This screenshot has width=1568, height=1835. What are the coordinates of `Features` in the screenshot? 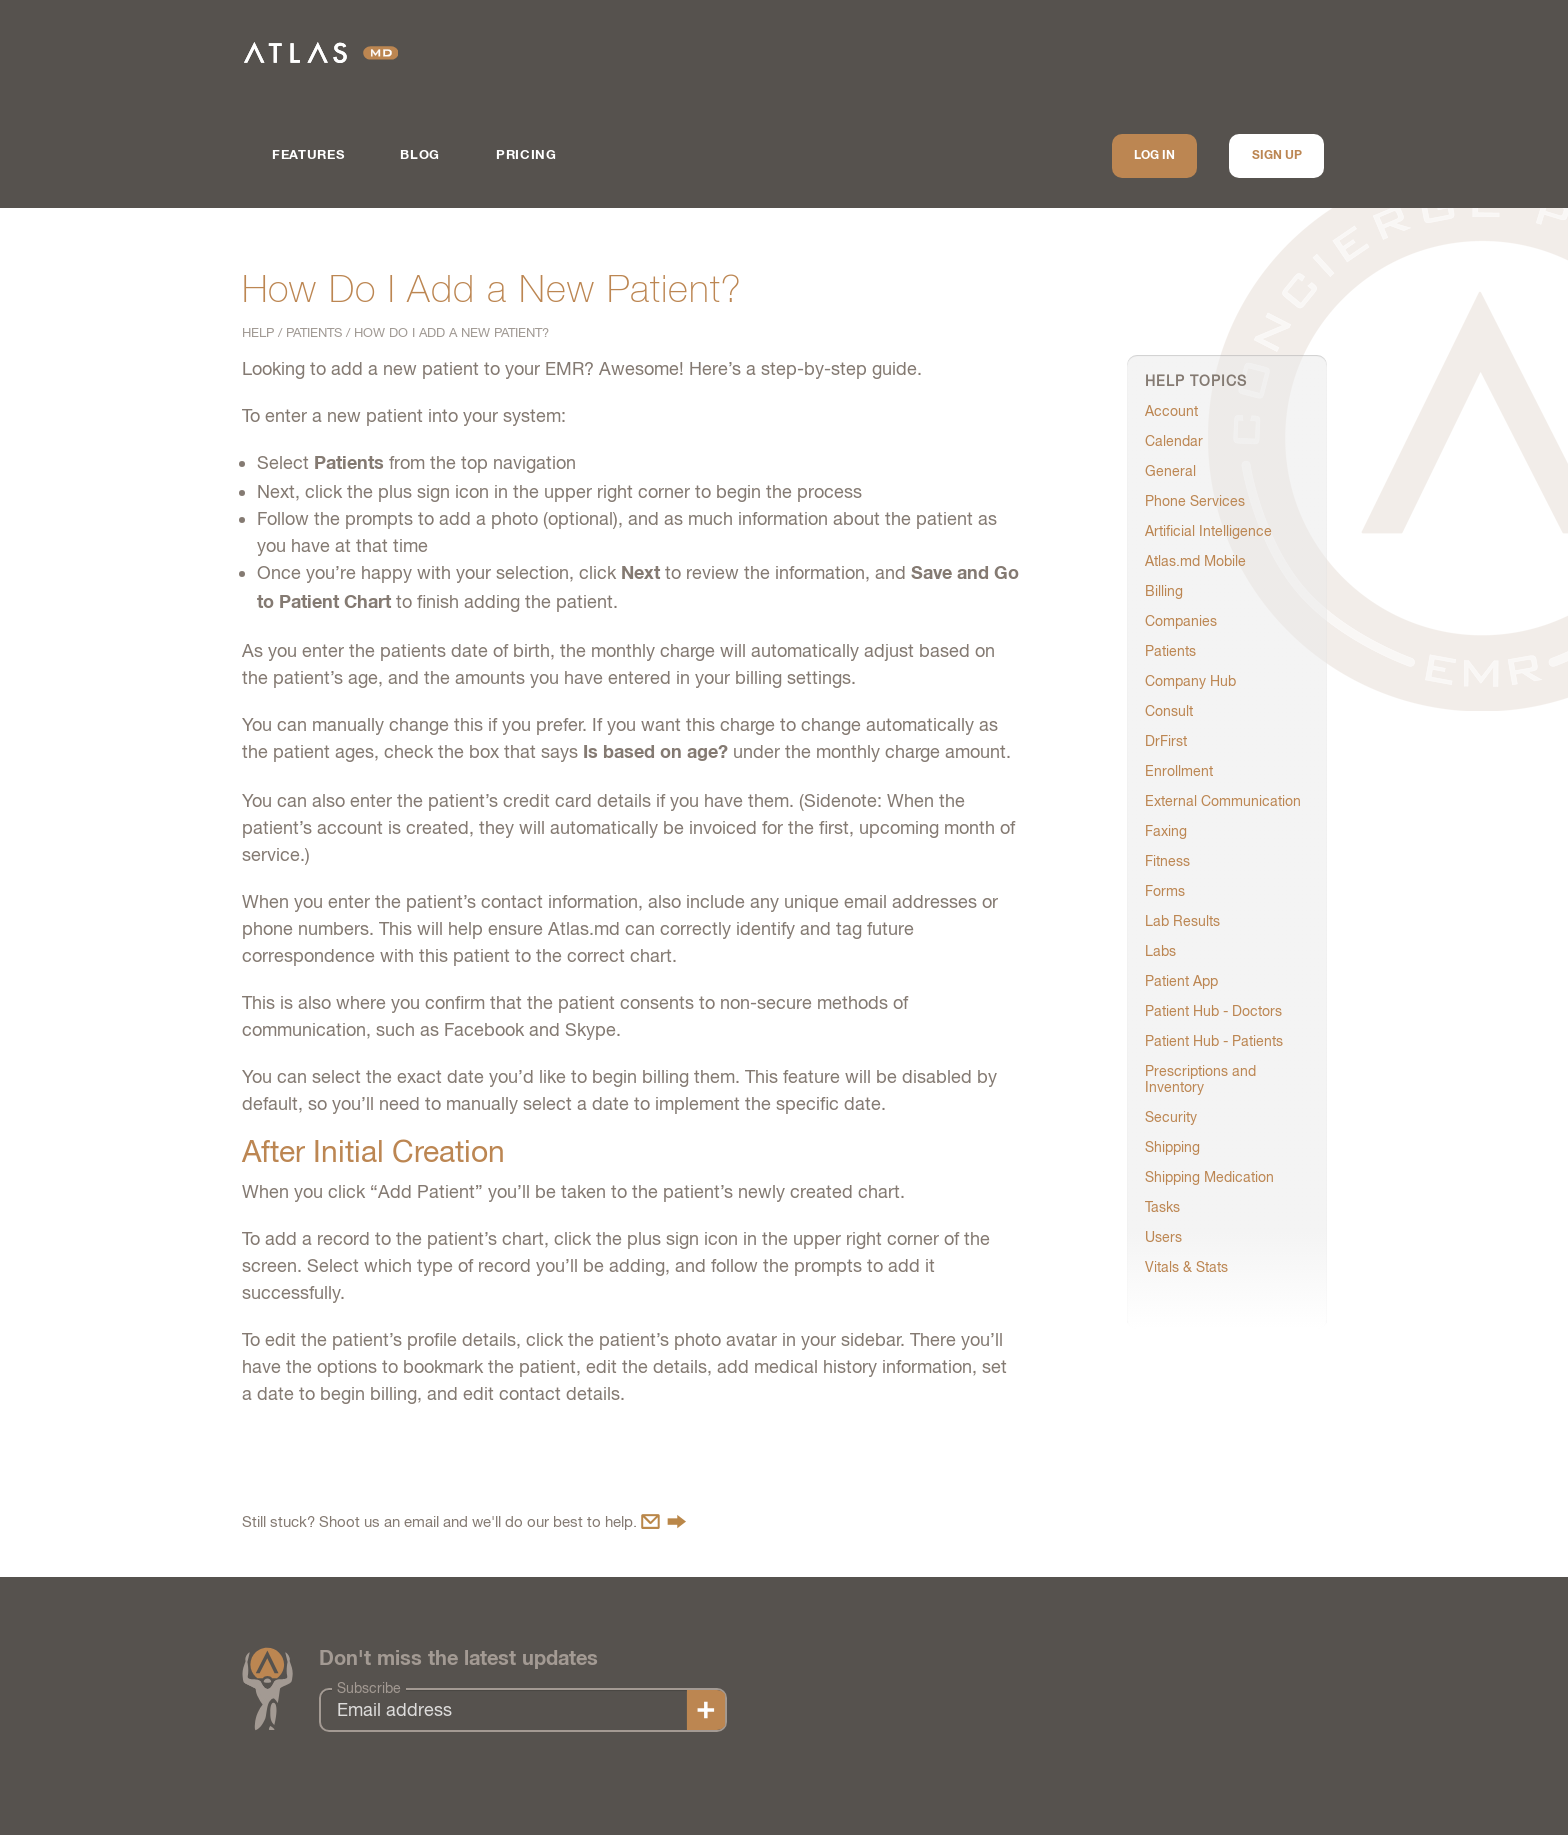 It's located at (308, 155).